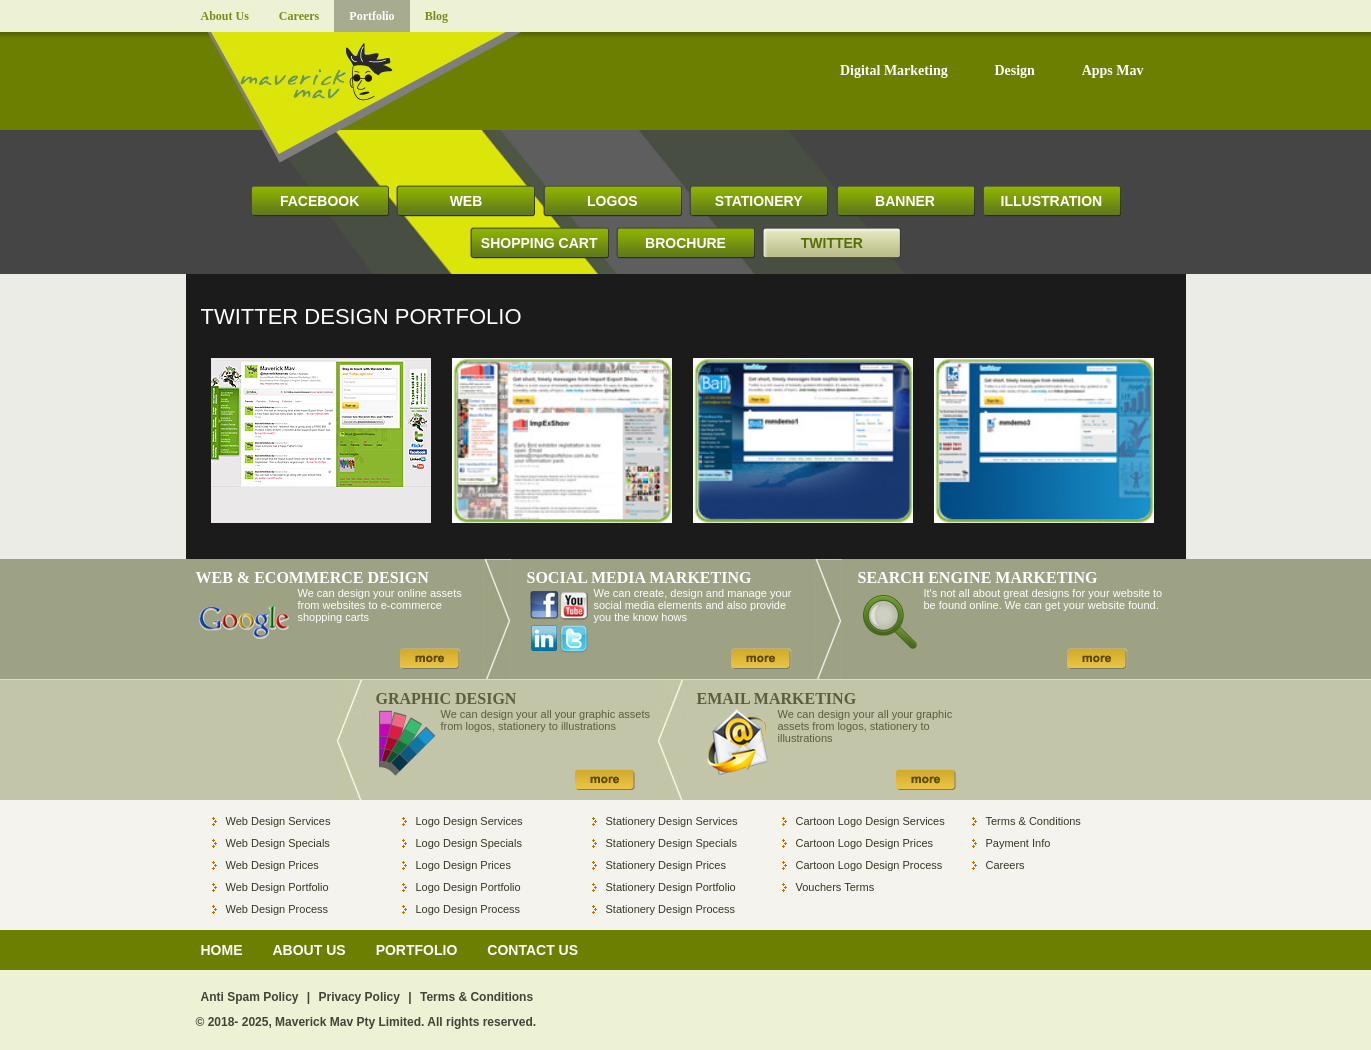 This screenshot has height=1050, width=1371. What do you see at coordinates (539, 243) in the screenshot?
I see `SHOPPING CART` at bounding box center [539, 243].